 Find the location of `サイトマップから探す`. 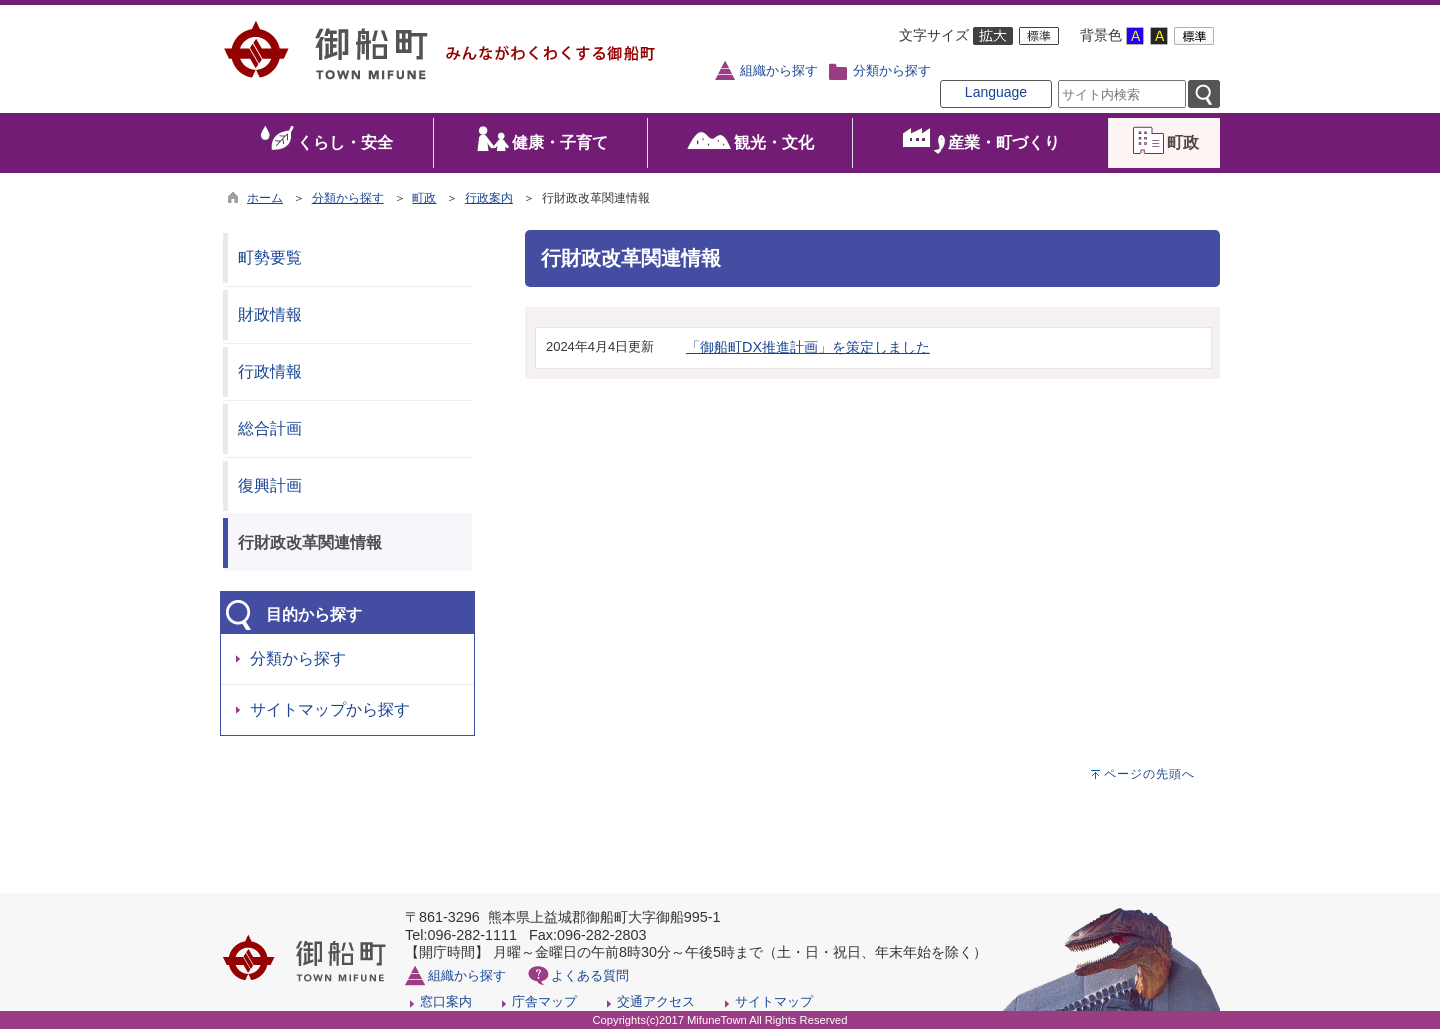

サイトマップから探す is located at coordinates (330, 709).